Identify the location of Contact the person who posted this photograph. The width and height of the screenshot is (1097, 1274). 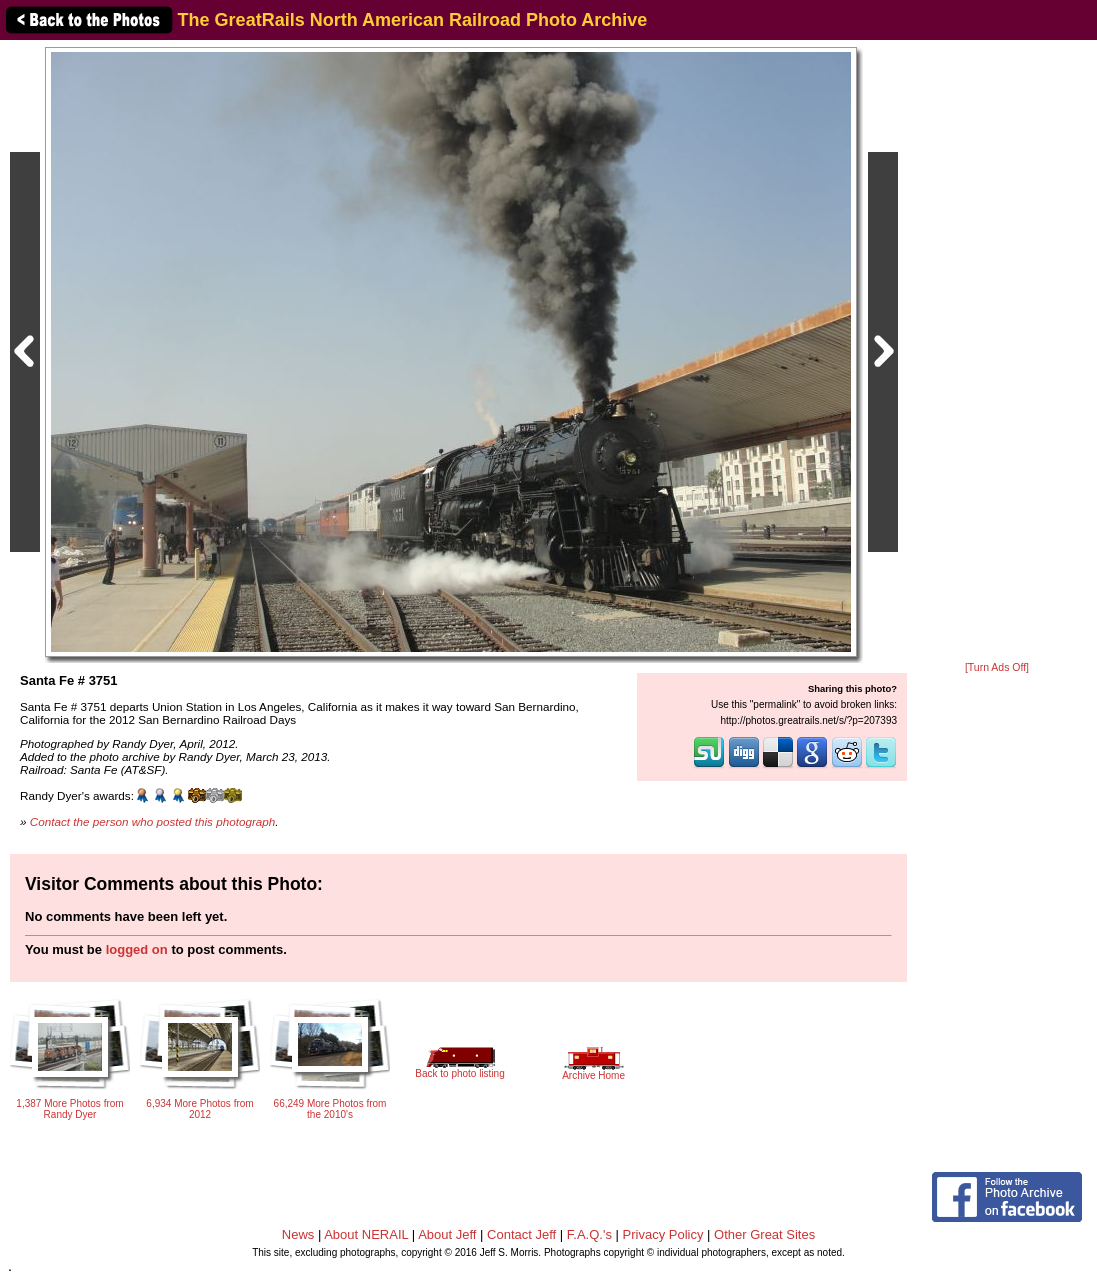
(153, 821).